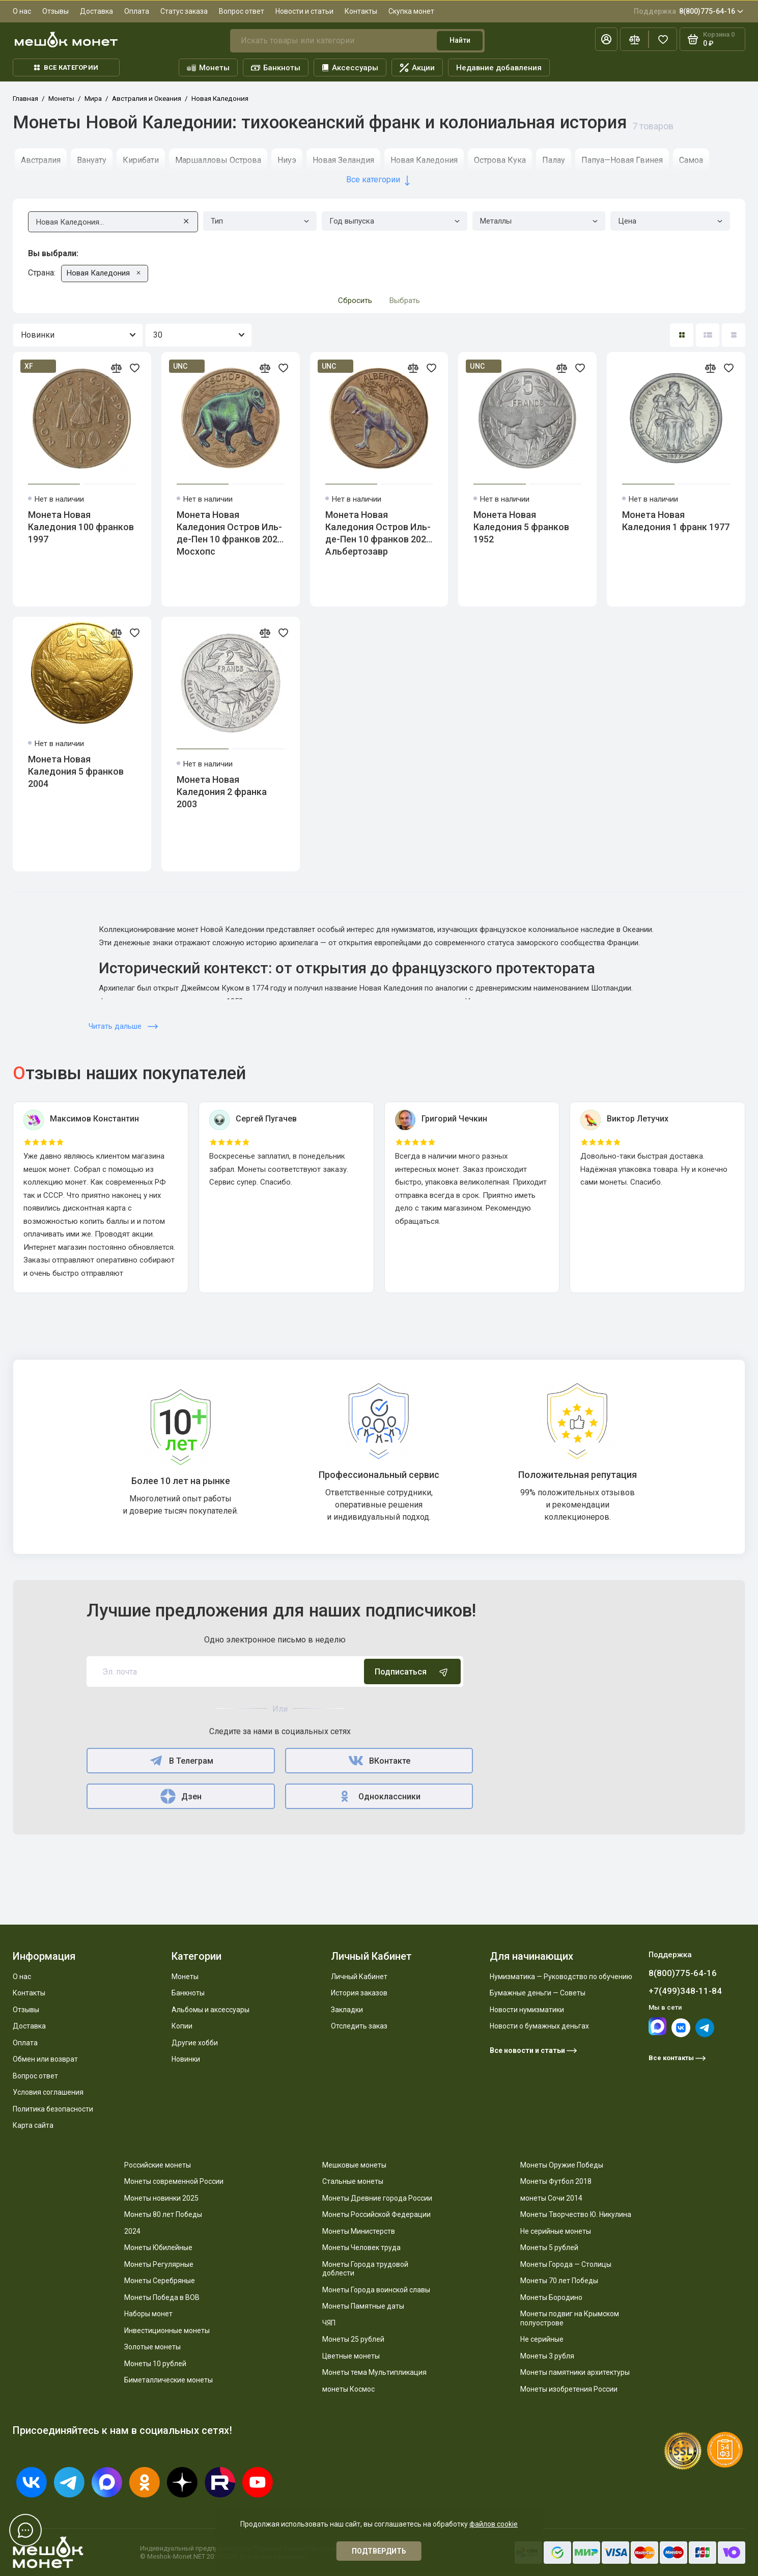 The image size is (758, 2576). I want to click on Новая Зеландия, so click(343, 160).